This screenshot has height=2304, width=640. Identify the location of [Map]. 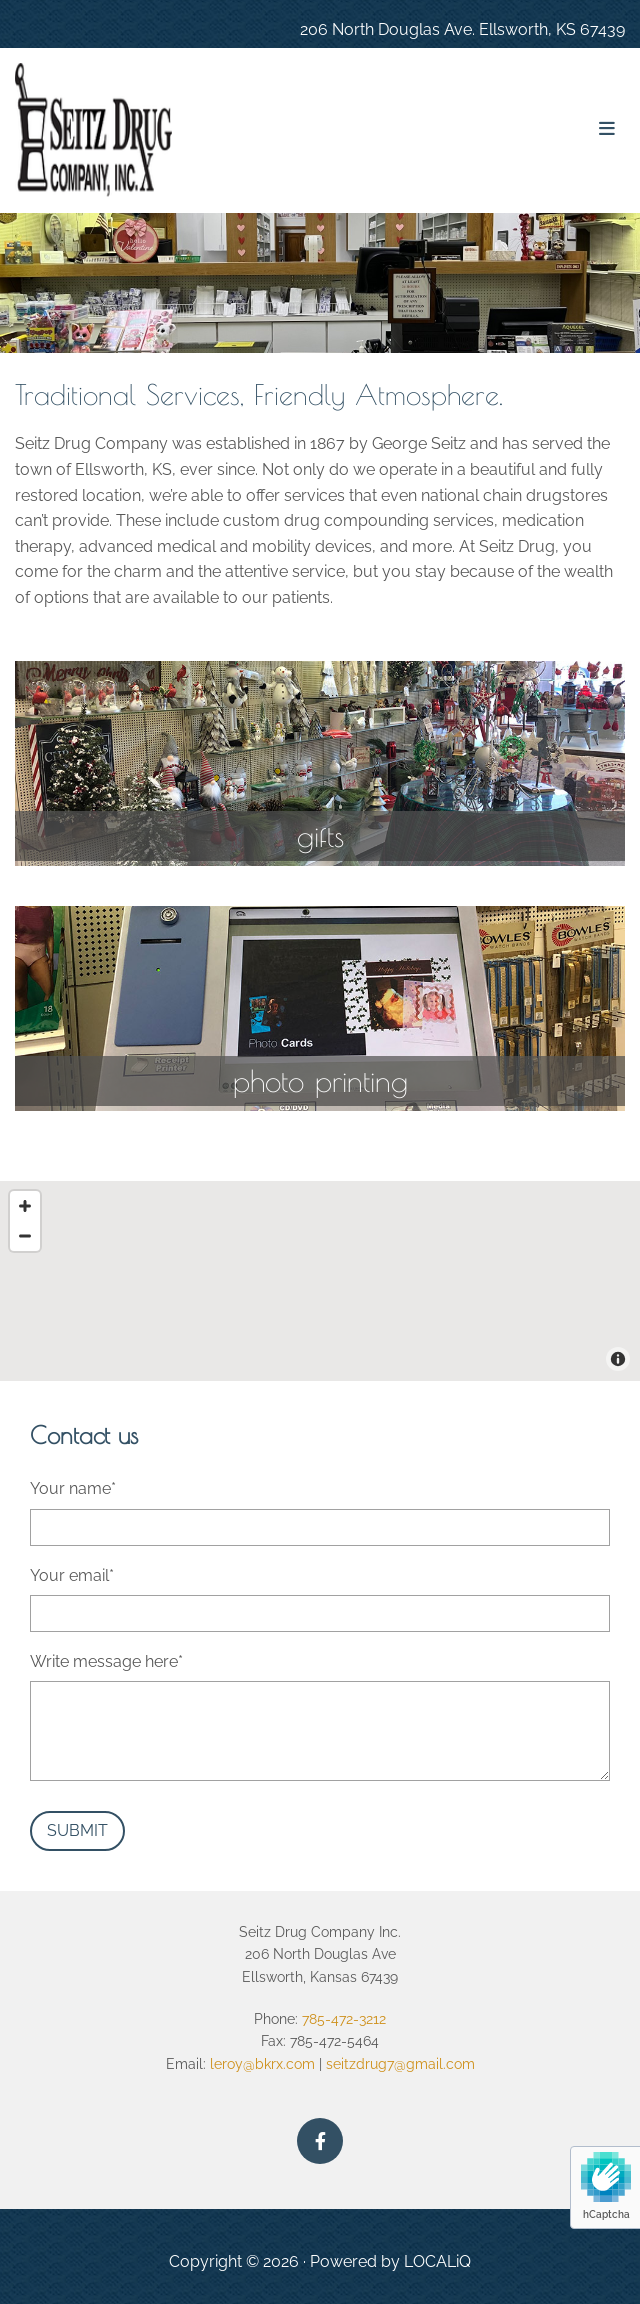
(320, 1281).